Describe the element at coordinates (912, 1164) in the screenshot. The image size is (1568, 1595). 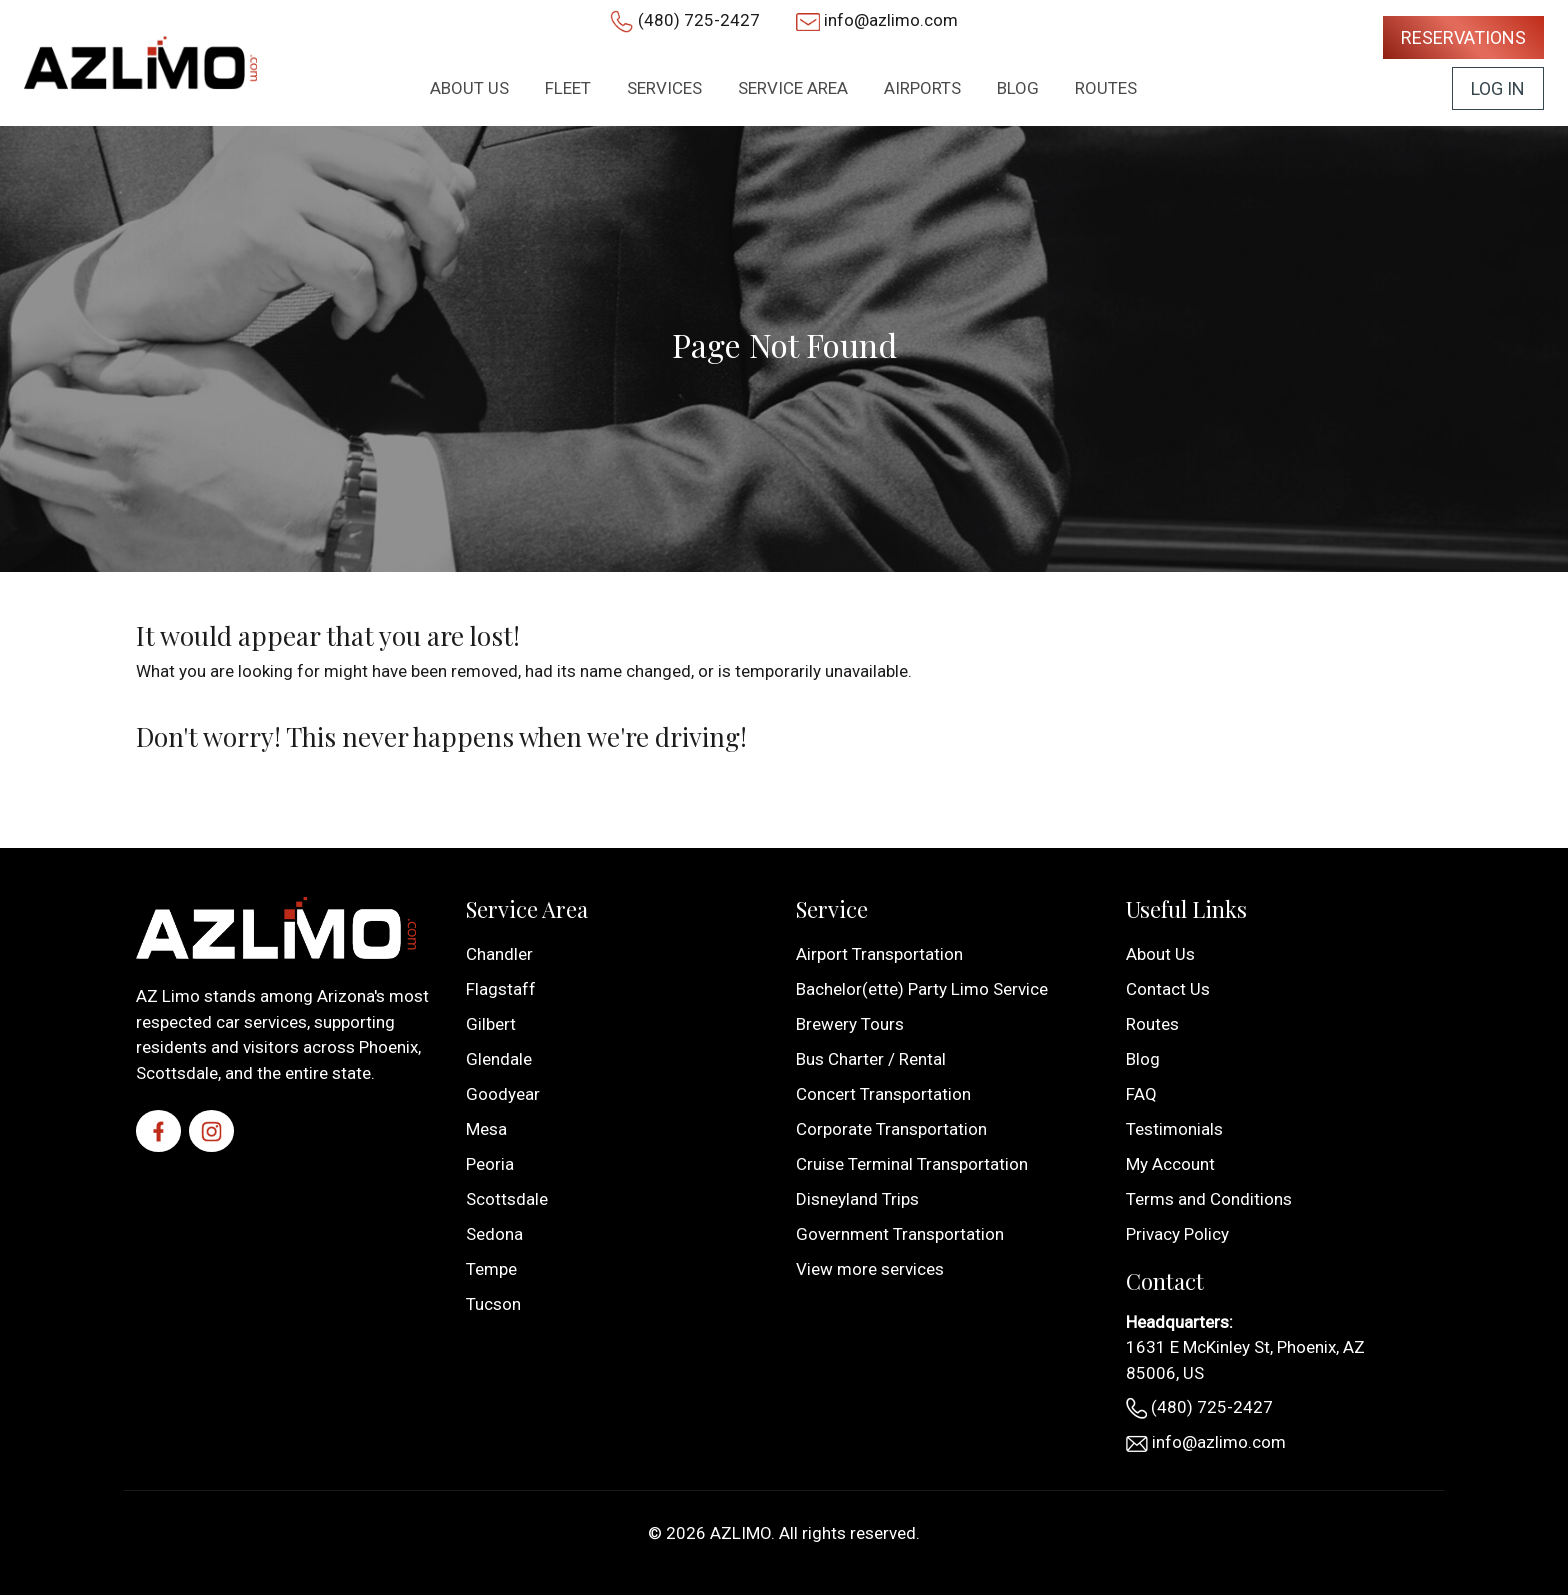
I see `Cruise Terminal Transportation` at that location.